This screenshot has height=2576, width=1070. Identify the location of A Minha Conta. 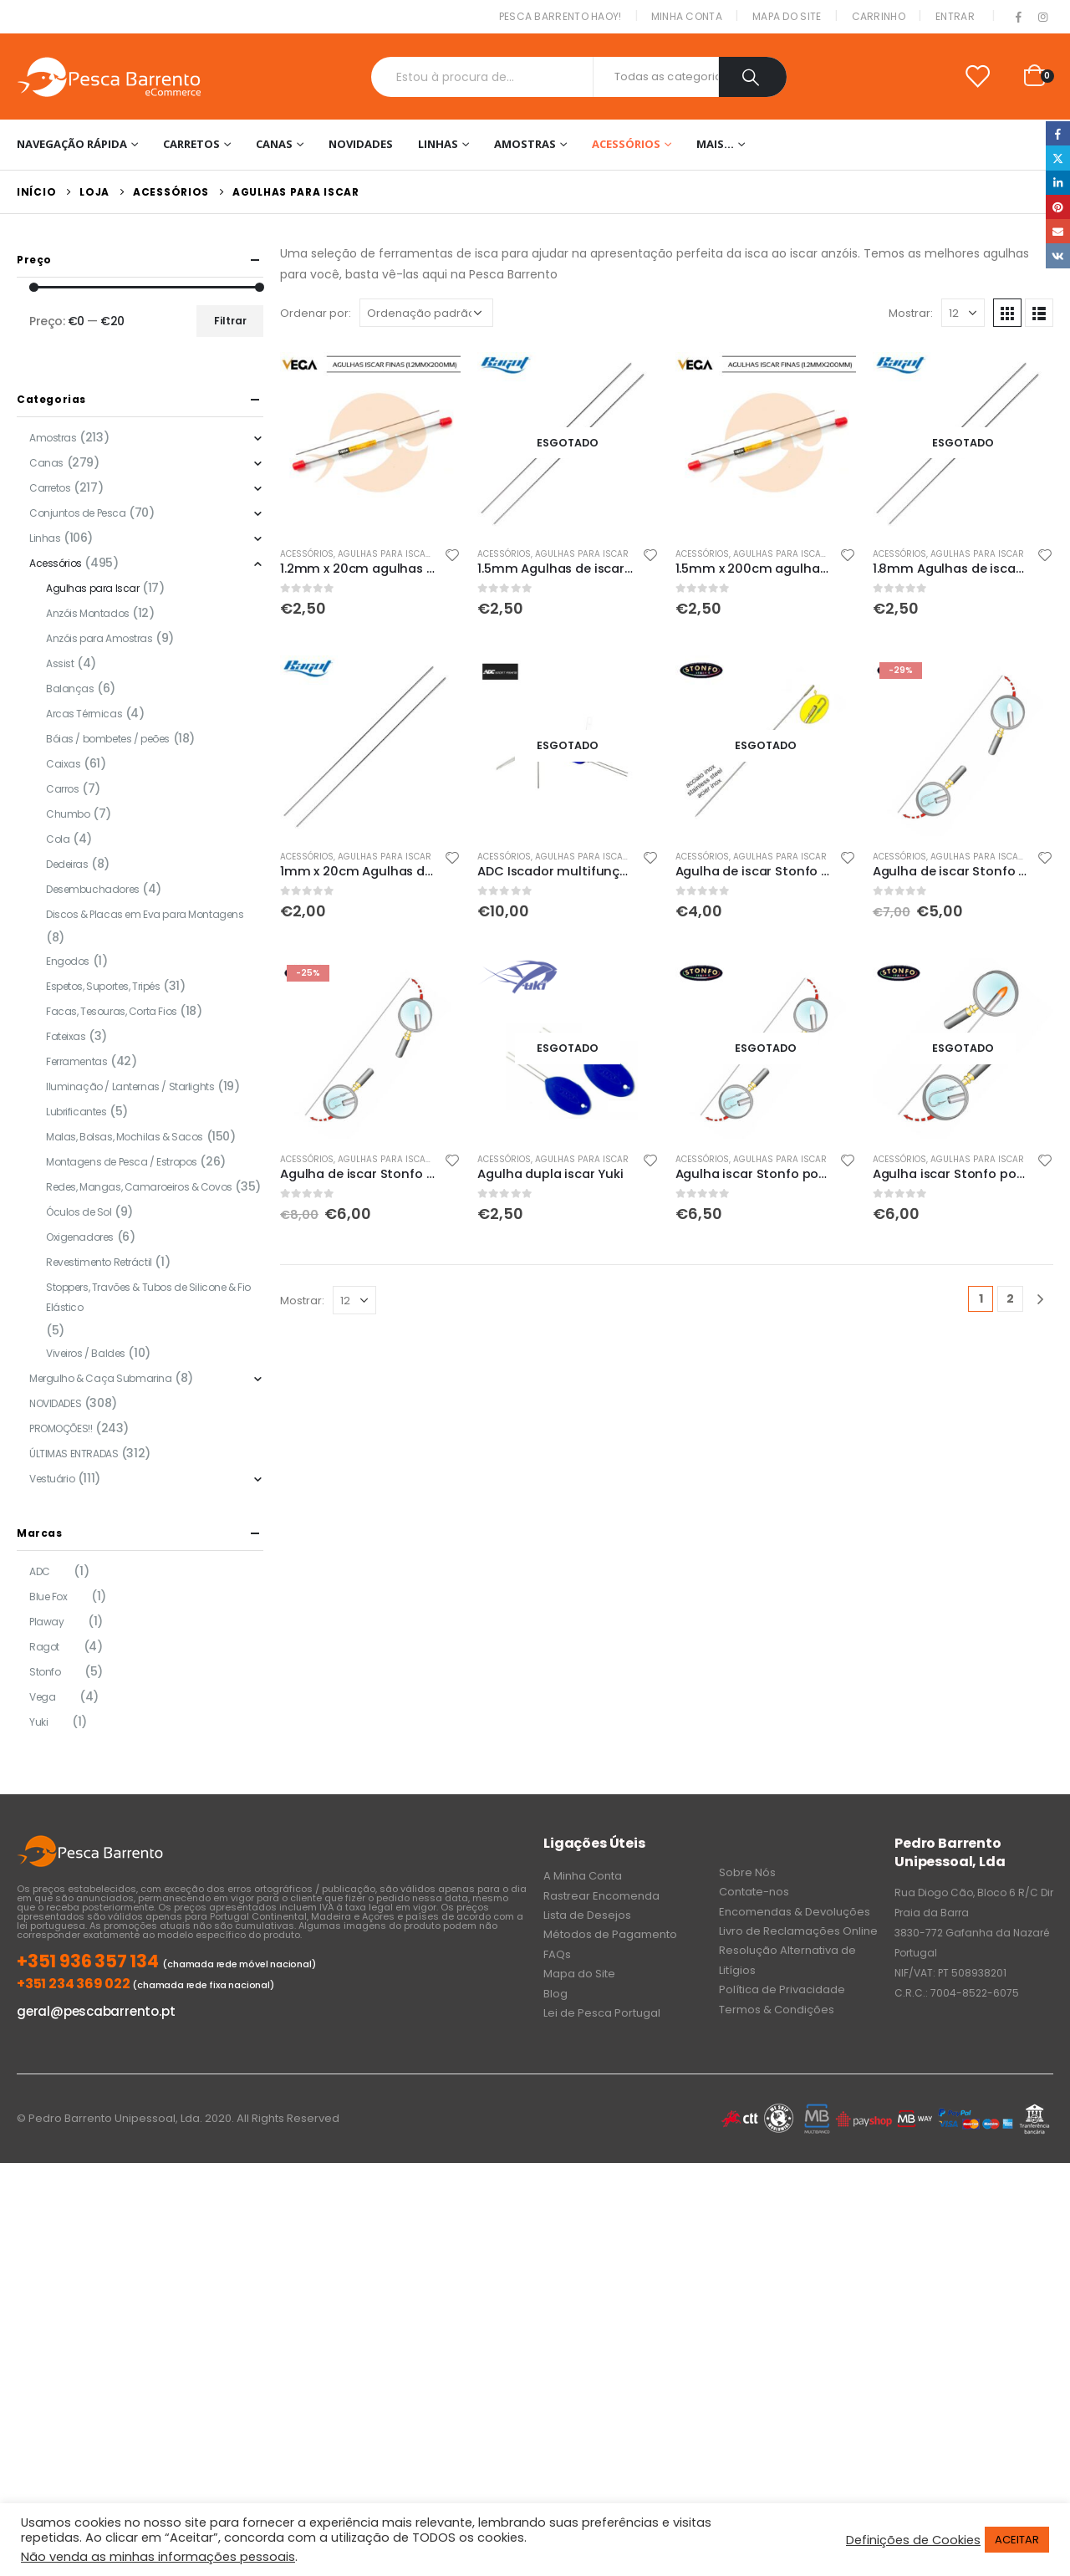
(582, 1876).